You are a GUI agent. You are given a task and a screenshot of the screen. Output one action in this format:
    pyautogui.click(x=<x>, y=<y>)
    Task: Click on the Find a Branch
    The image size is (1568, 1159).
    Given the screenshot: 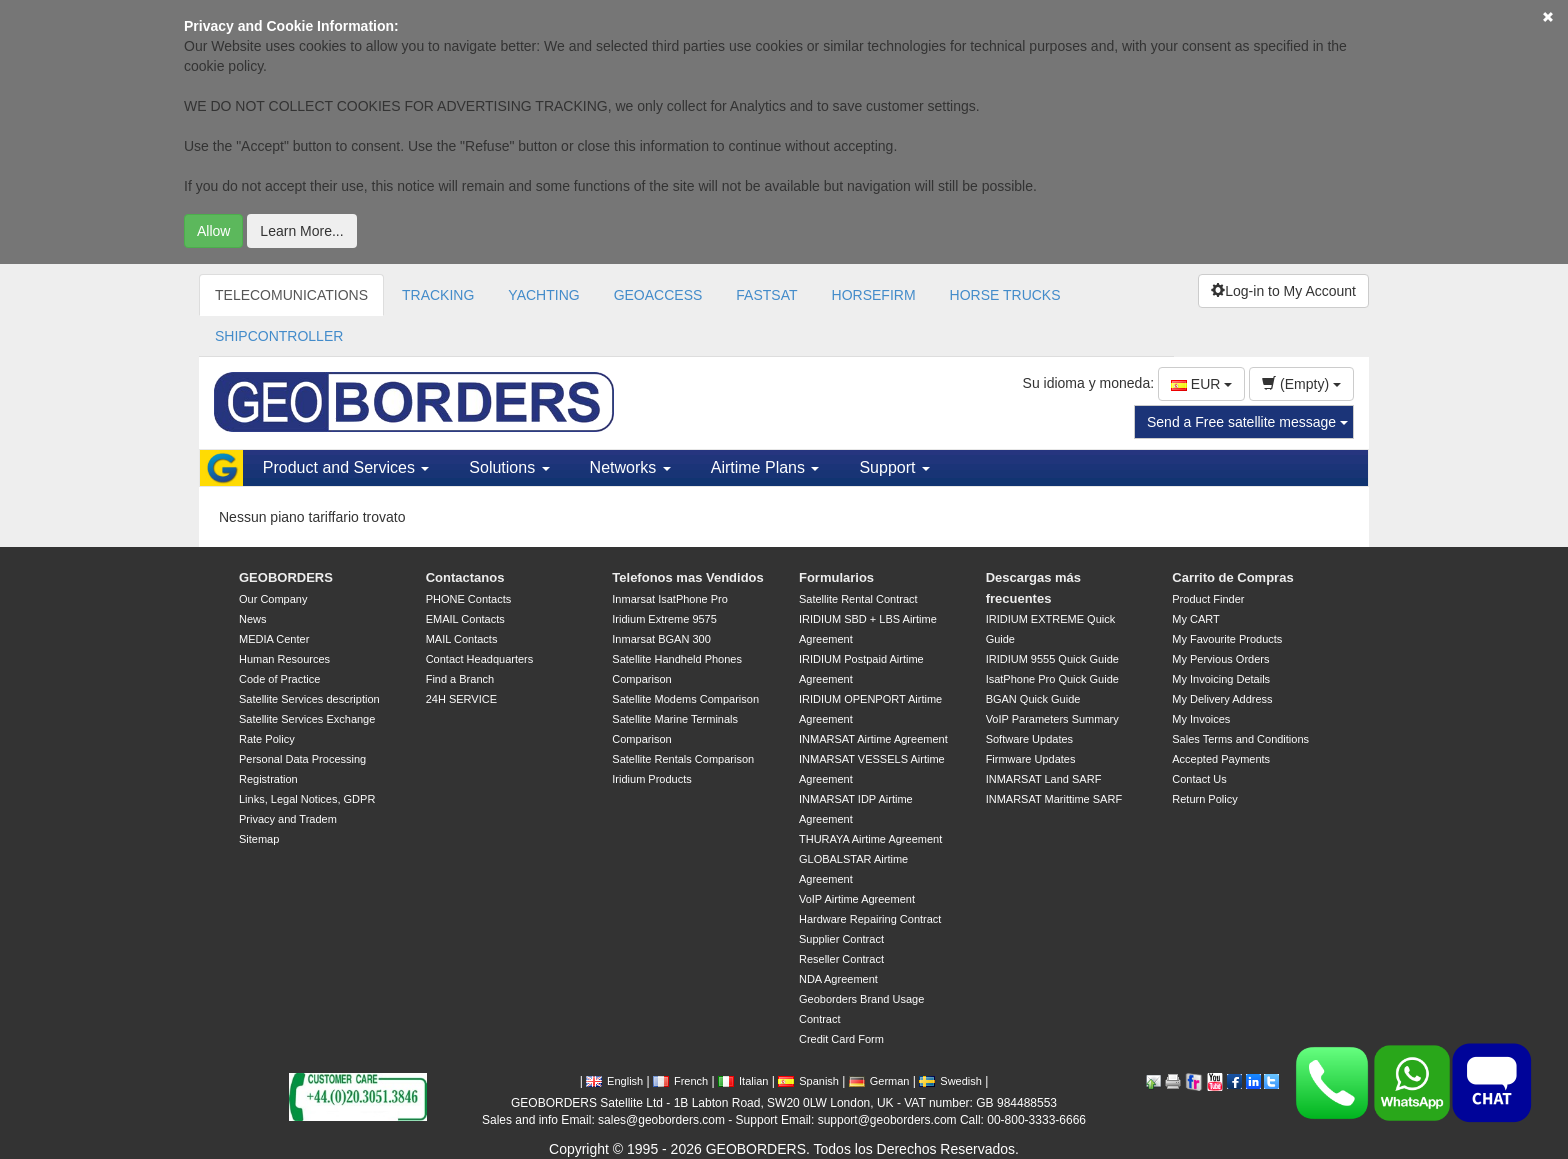 What is the action you would take?
    pyautogui.click(x=460, y=679)
    